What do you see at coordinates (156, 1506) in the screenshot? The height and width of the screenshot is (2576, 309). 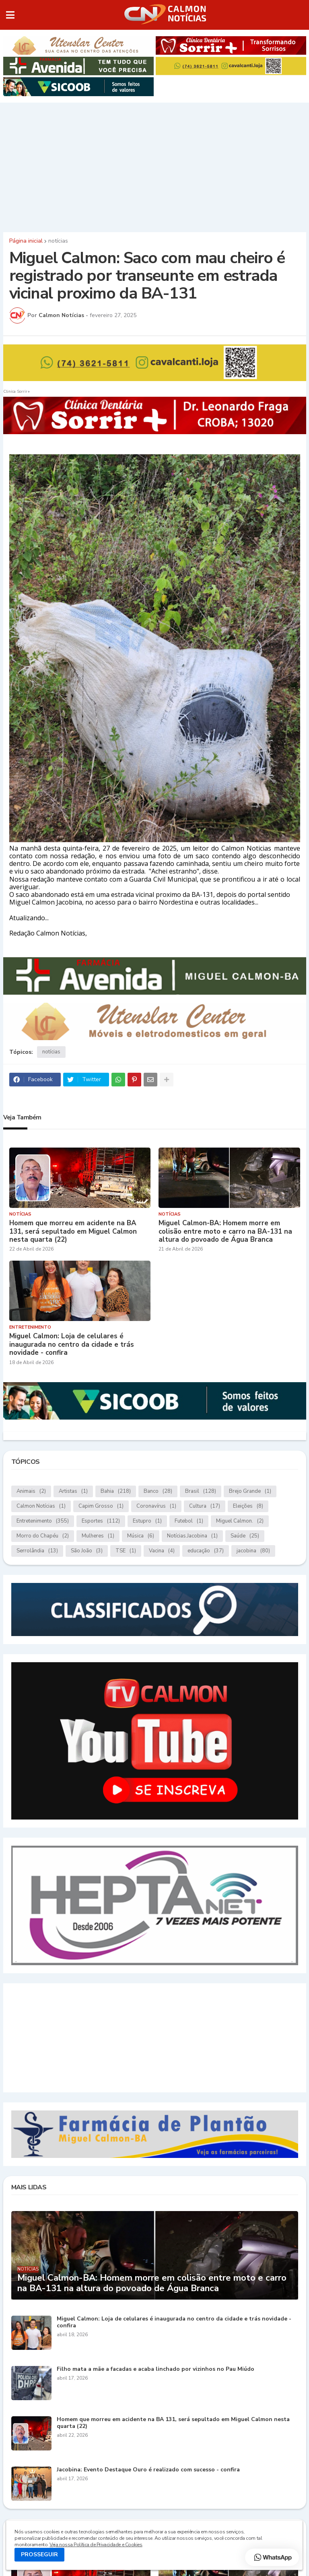 I see `Coronavírus` at bounding box center [156, 1506].